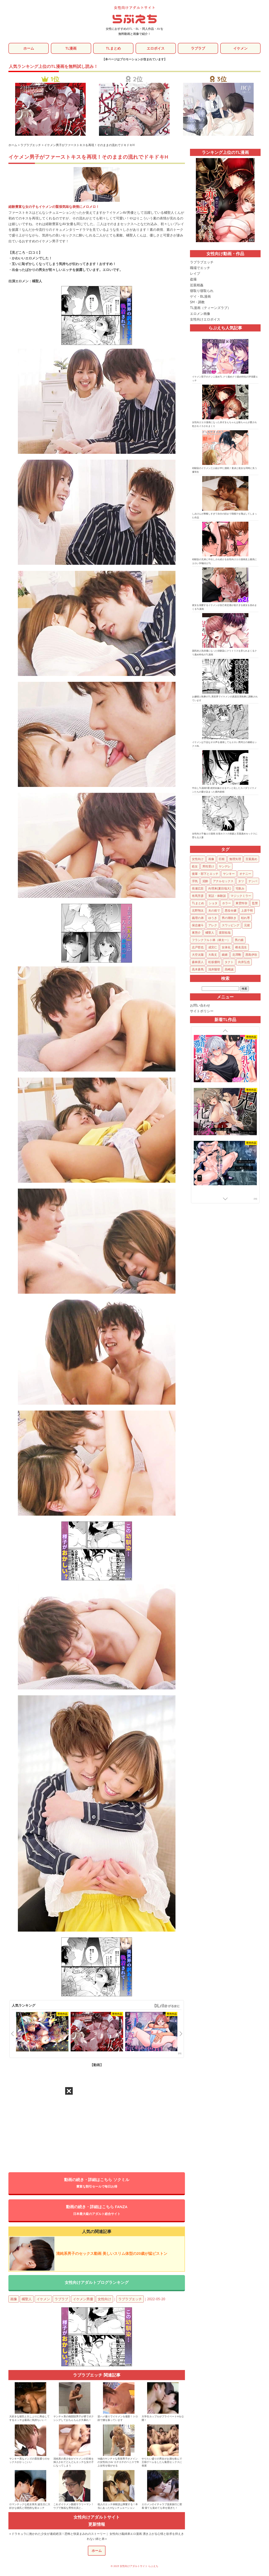 This screenshot has width=269, height=2576. I want to click on 画像 [画像 (1,270個の項目)], so click(211, 860).